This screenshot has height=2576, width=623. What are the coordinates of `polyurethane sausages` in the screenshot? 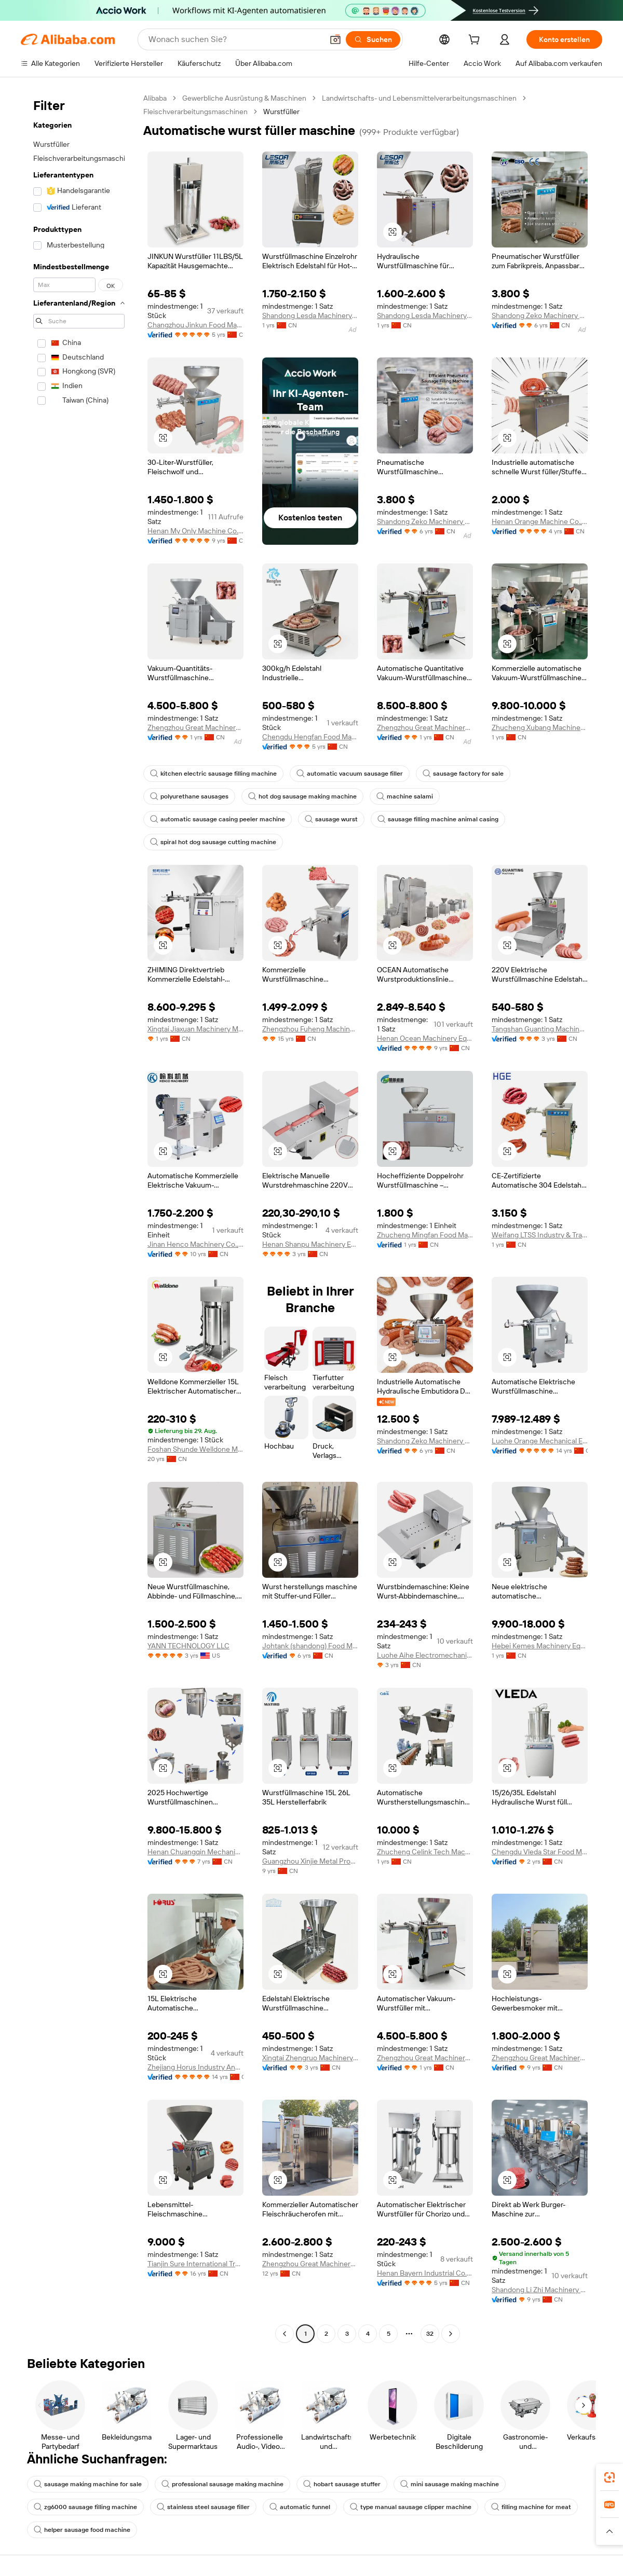 It's located at (189, 796).